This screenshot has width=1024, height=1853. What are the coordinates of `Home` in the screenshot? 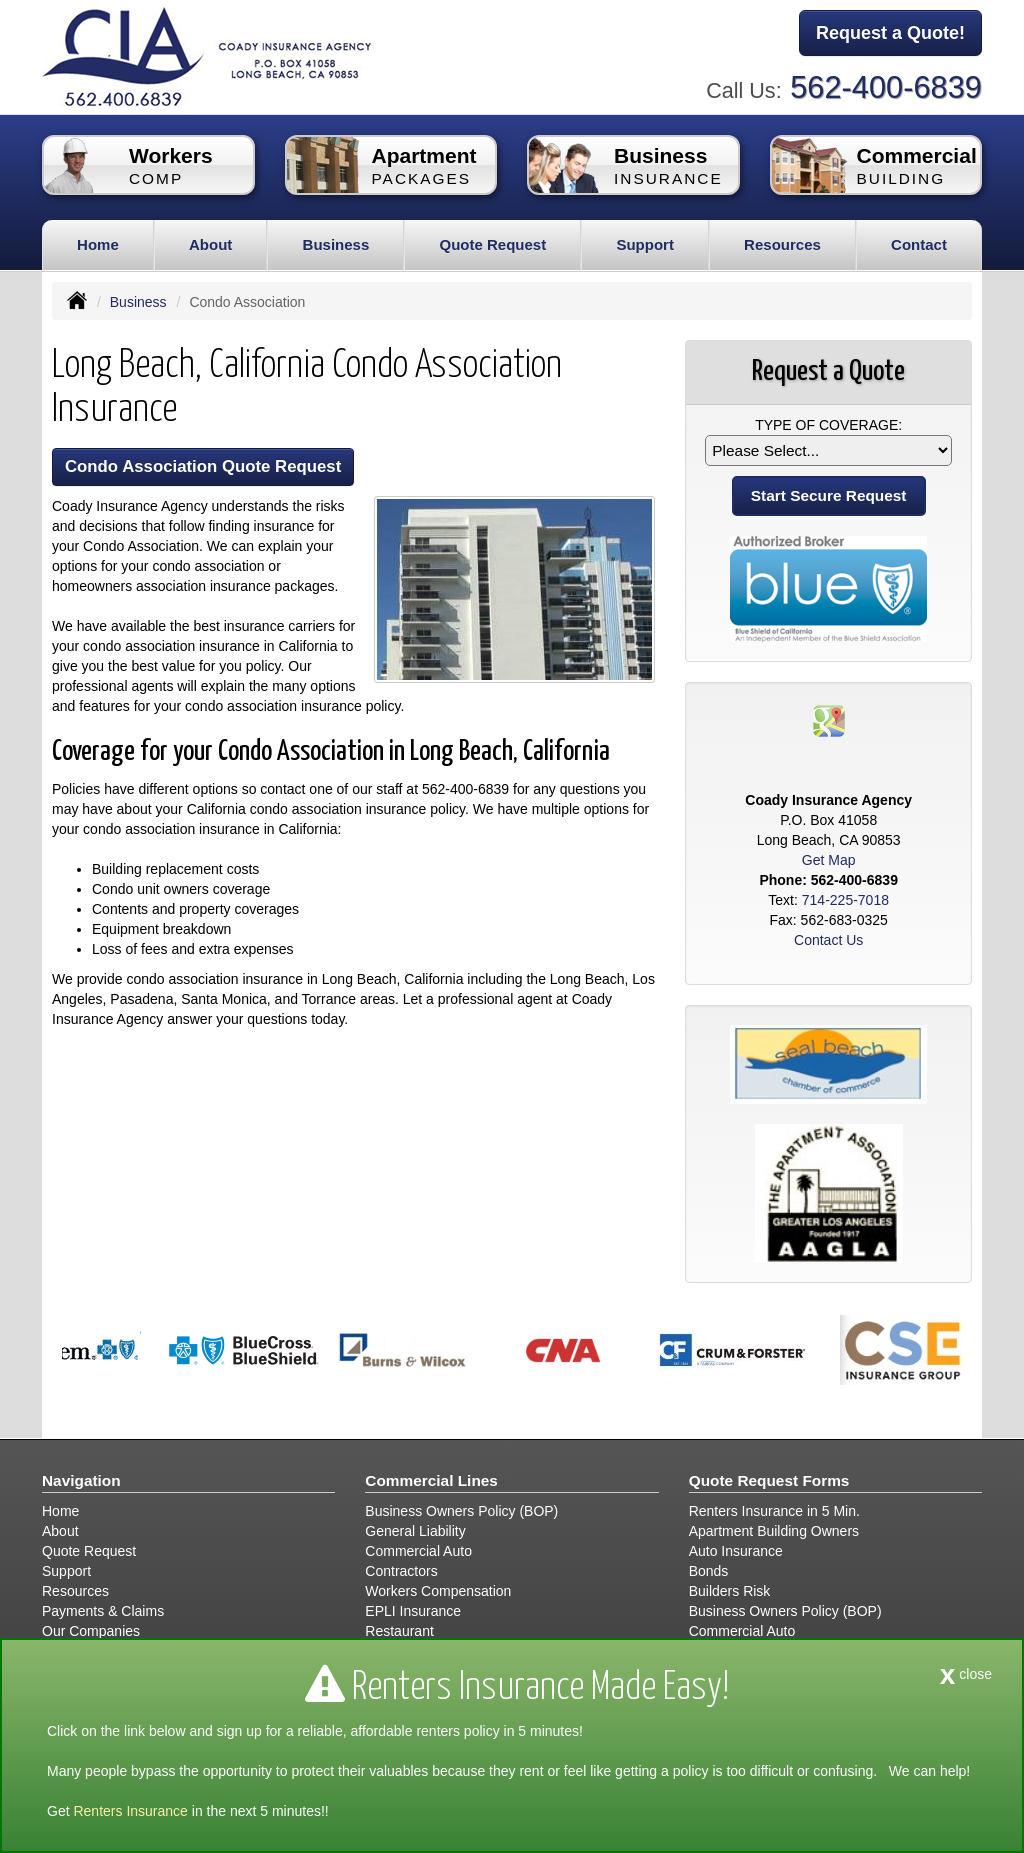 It's located at (98, 244).